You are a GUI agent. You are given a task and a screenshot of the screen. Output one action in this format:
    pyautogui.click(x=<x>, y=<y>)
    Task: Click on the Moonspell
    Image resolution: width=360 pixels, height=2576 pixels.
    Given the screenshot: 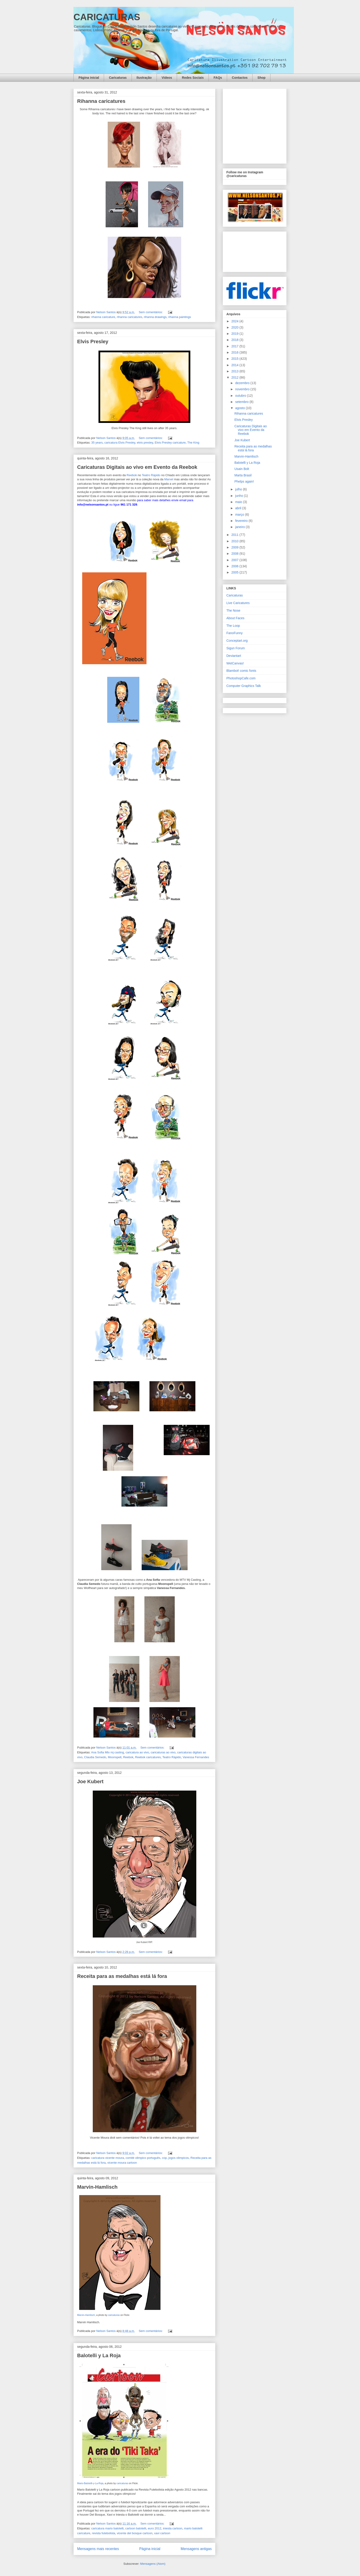 What is the action you would take?
    pyautogui.click(x=114, y=1757)
    